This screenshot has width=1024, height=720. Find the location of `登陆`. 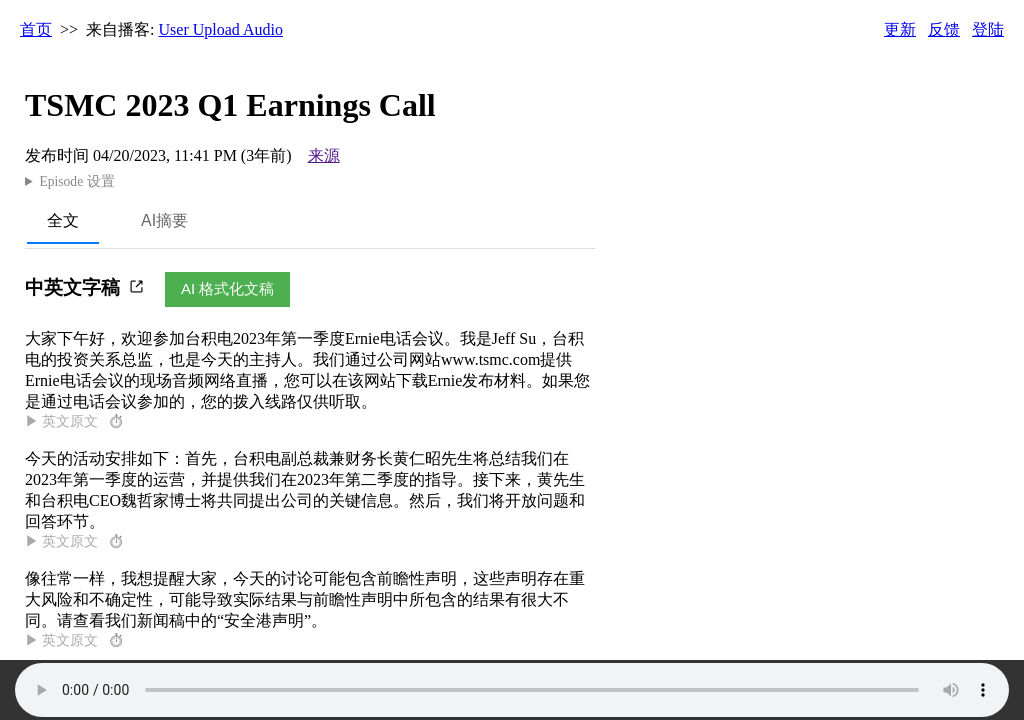

登陆 is located at coordinates (988, 29).